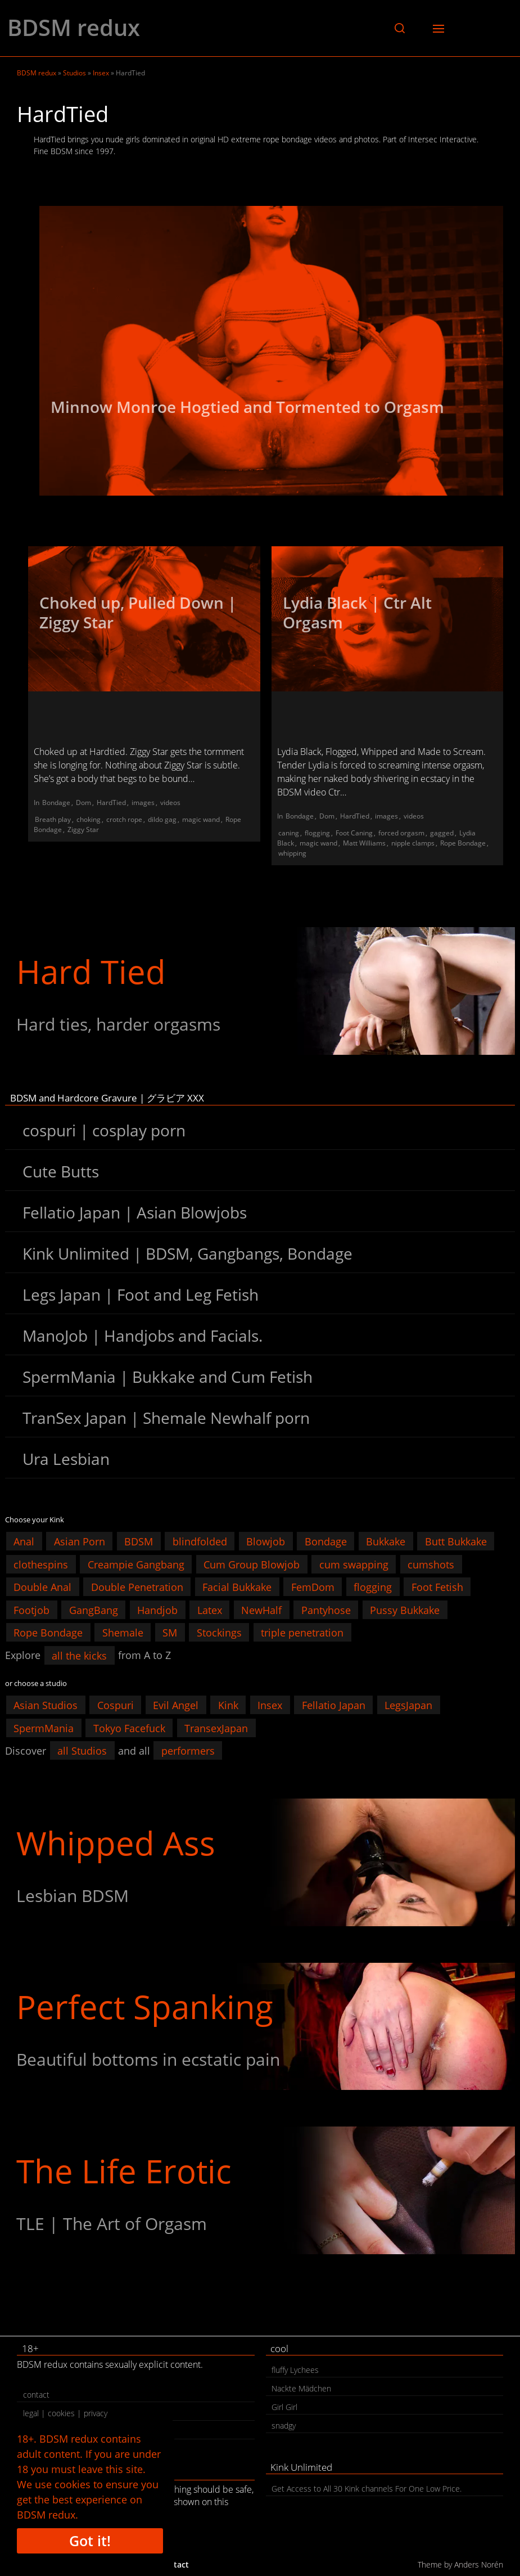  Describe the element at coordinates (90, 2540) in the screenshot. I see `Got it!` at that location.